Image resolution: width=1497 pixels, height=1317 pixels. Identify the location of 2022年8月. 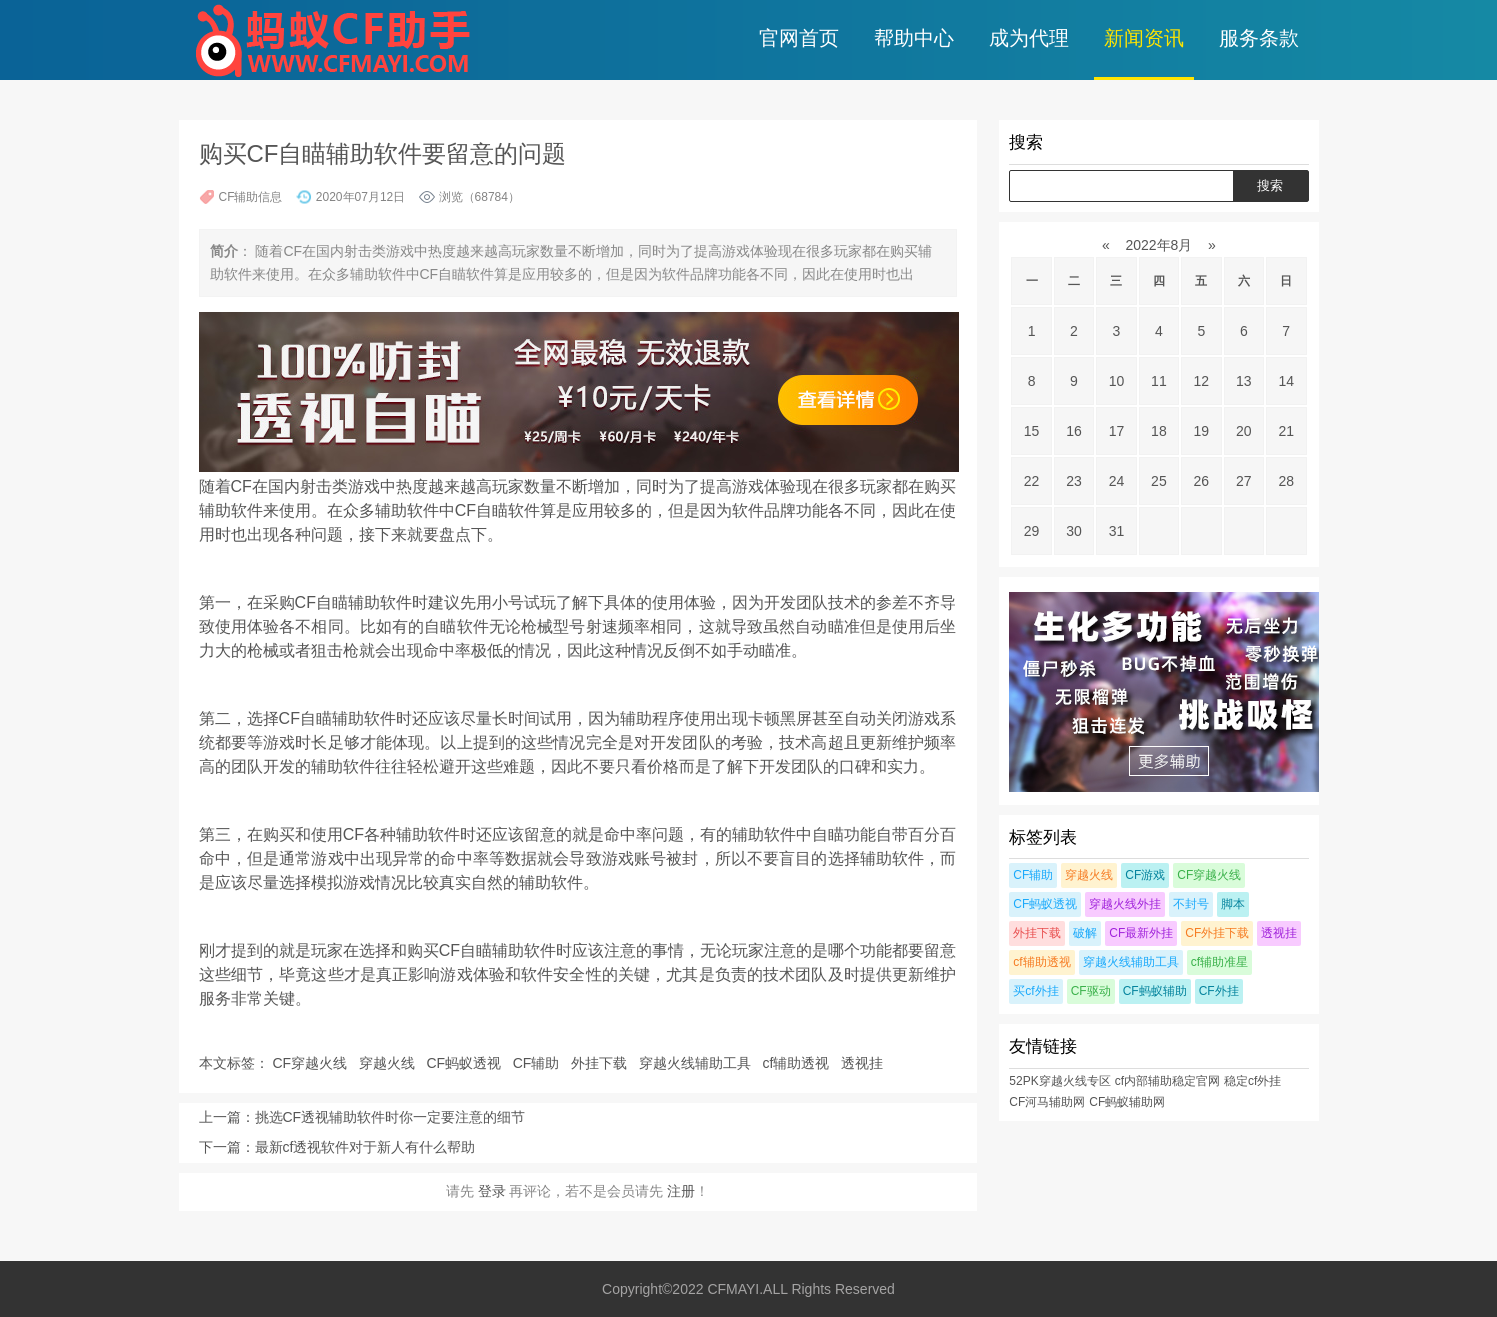
(1159, 245).